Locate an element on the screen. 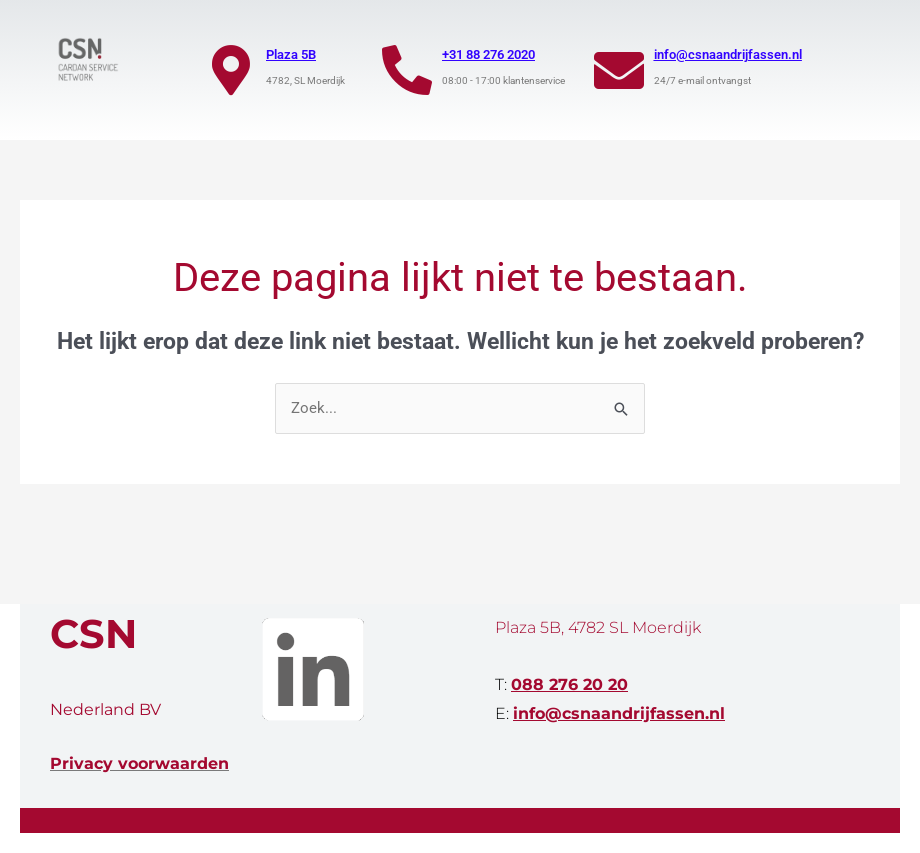 The height and width of the screenshot is (853, 920). +31 88 276 2020 is located at coordinates (488, 54).